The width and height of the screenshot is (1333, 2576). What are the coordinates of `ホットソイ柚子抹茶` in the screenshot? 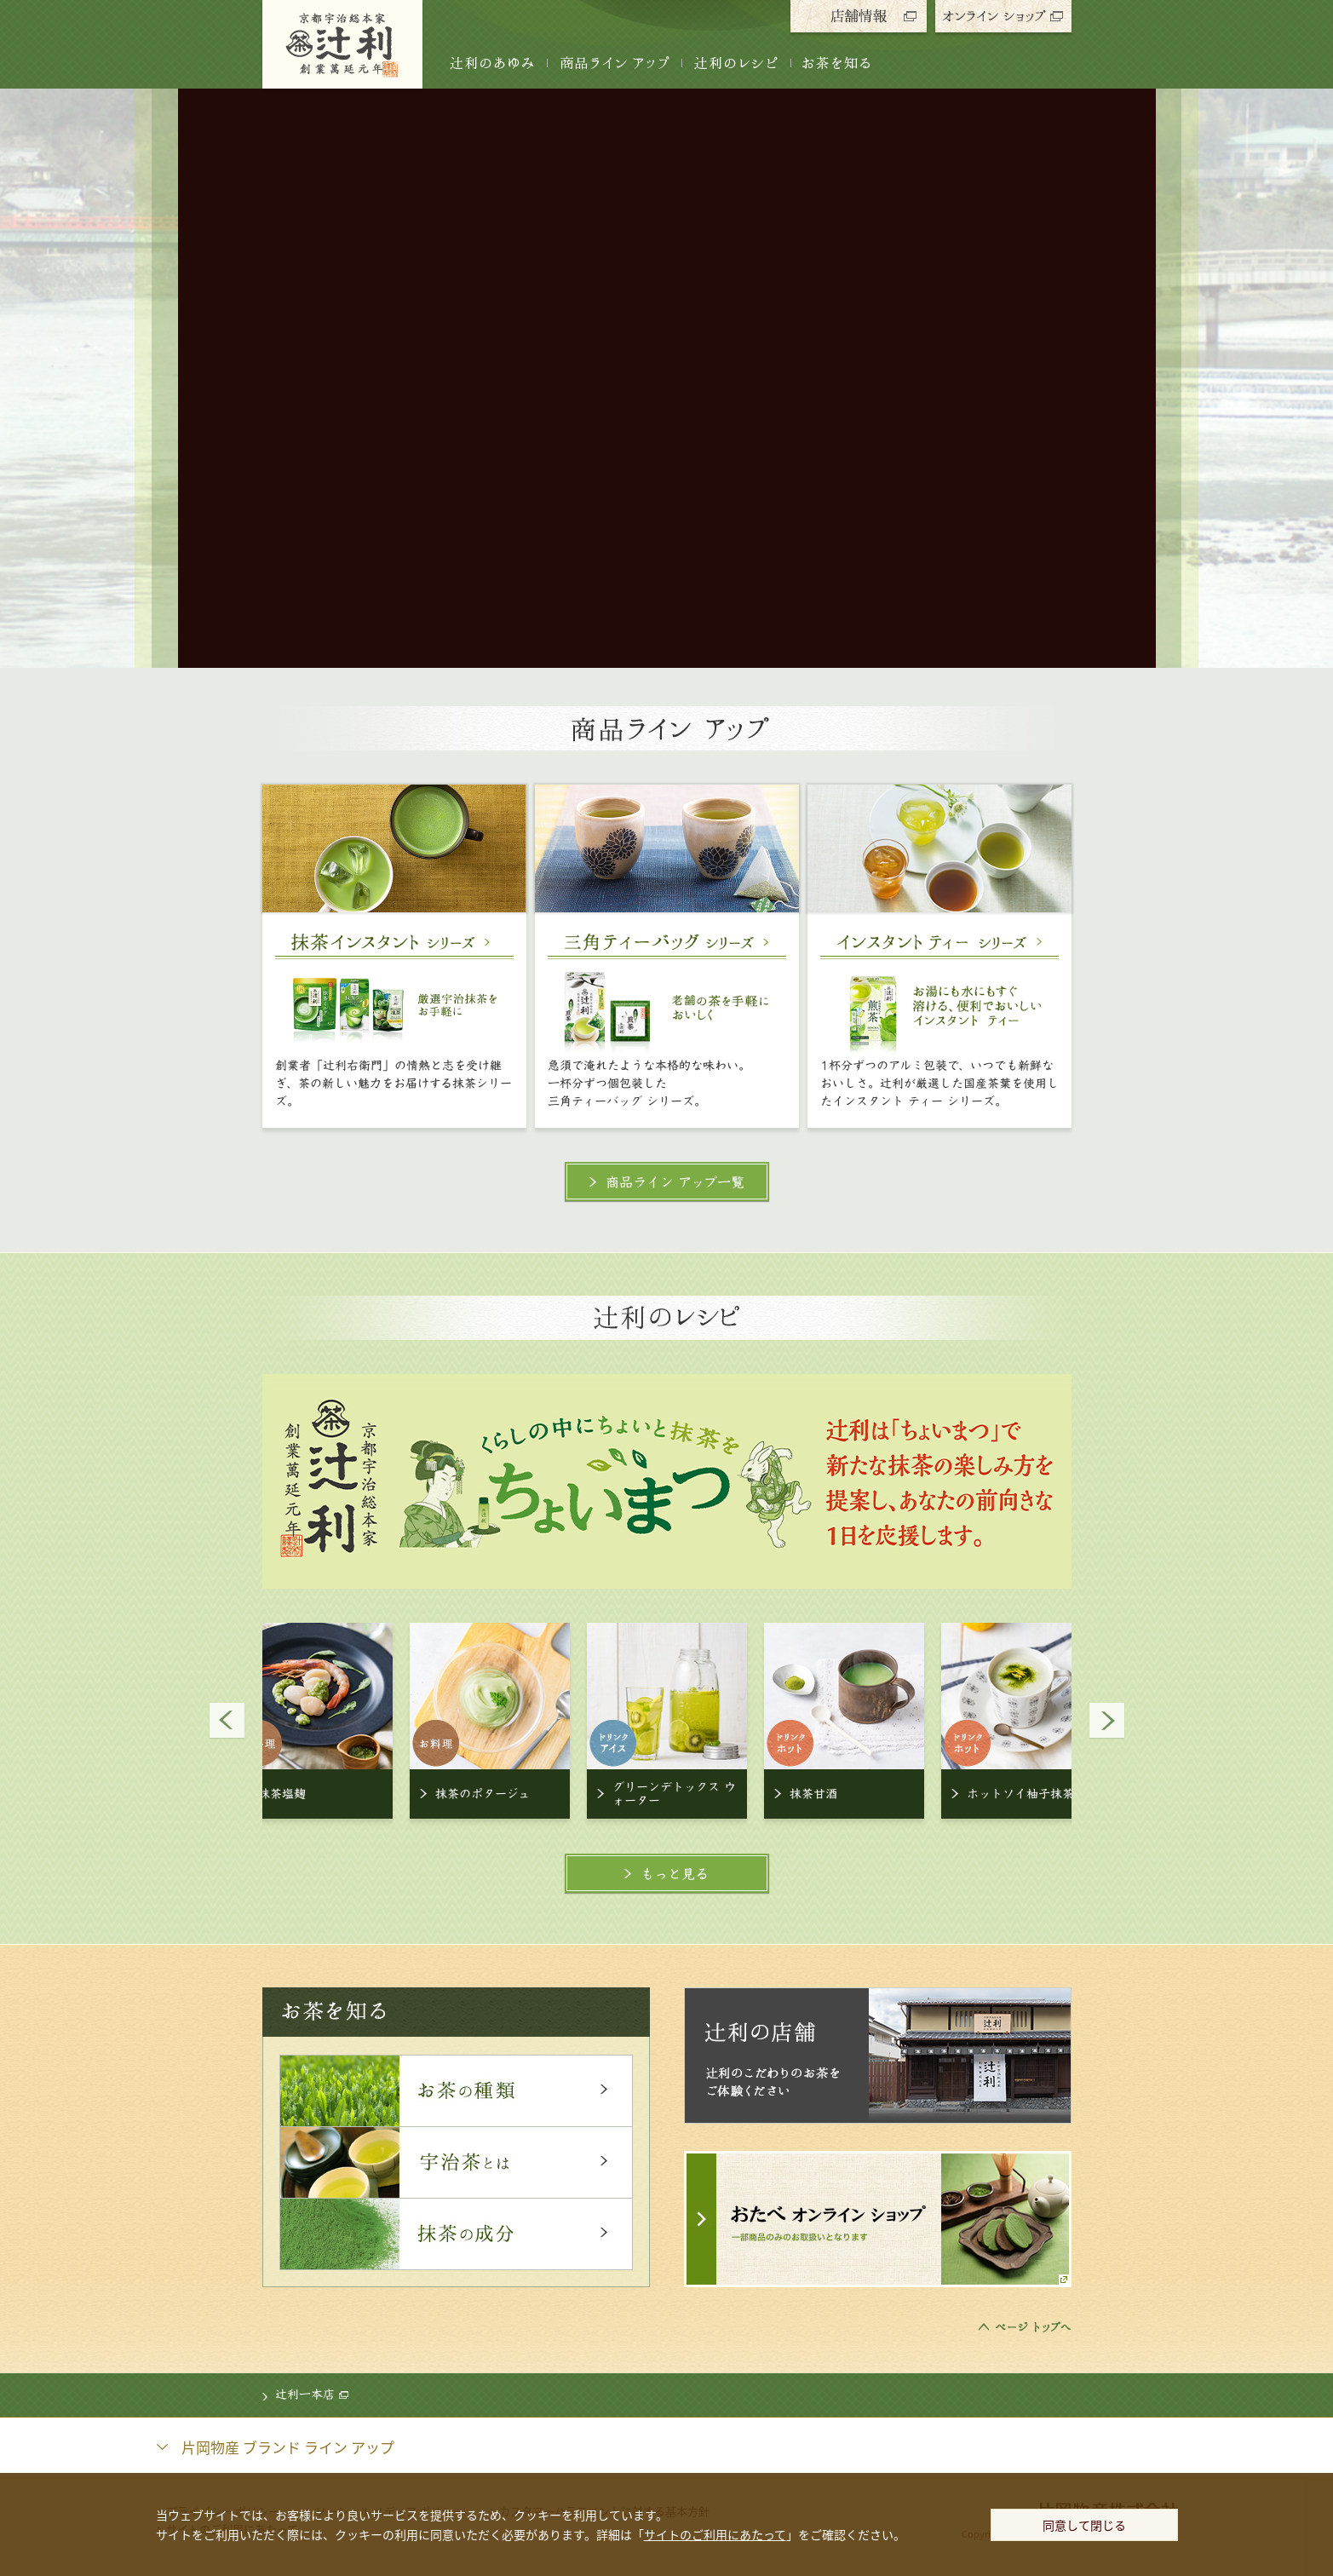 It's located at (1020, 1794).